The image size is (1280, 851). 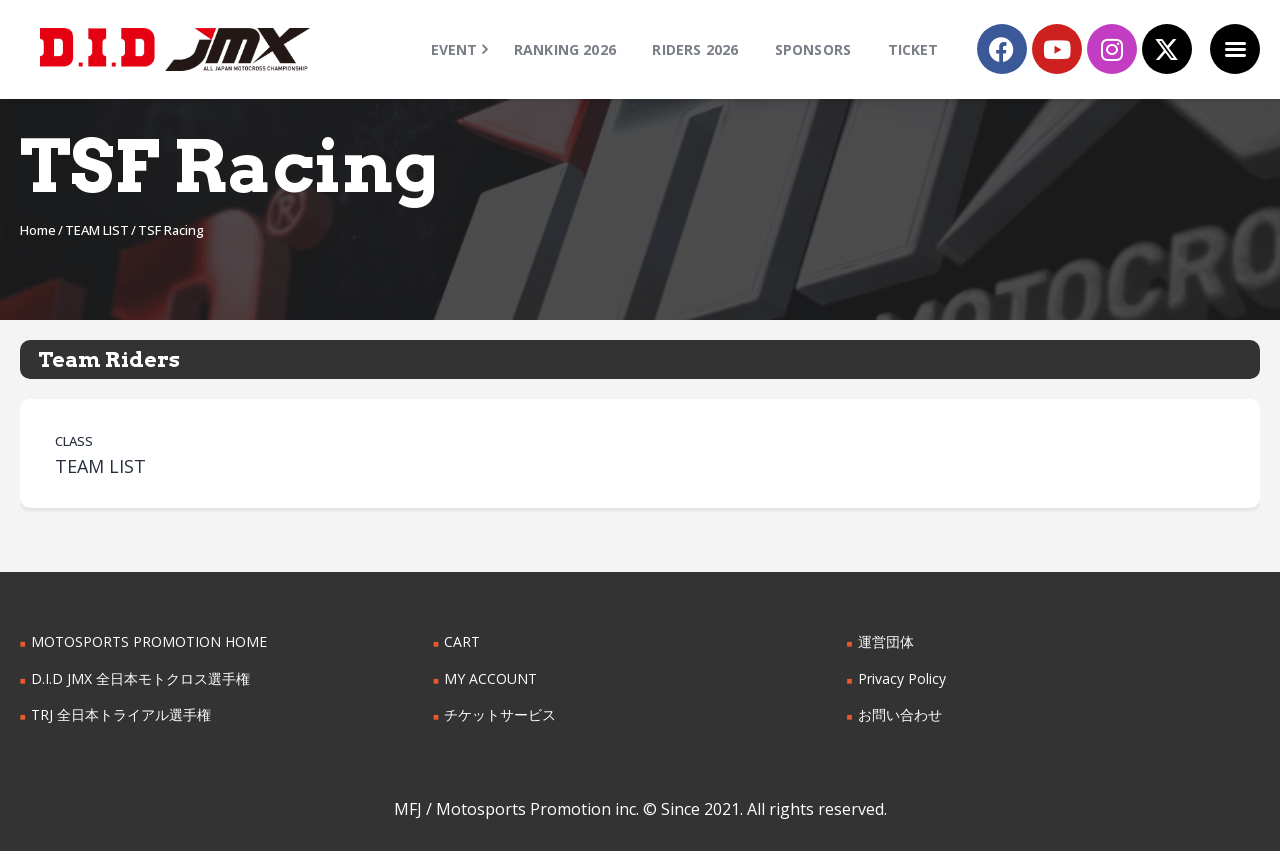 What do you see at coordinates (121, 714) in the screenshot?
I see `TRJ 全日本トライアル選手権` at bounding box center [121, 714].